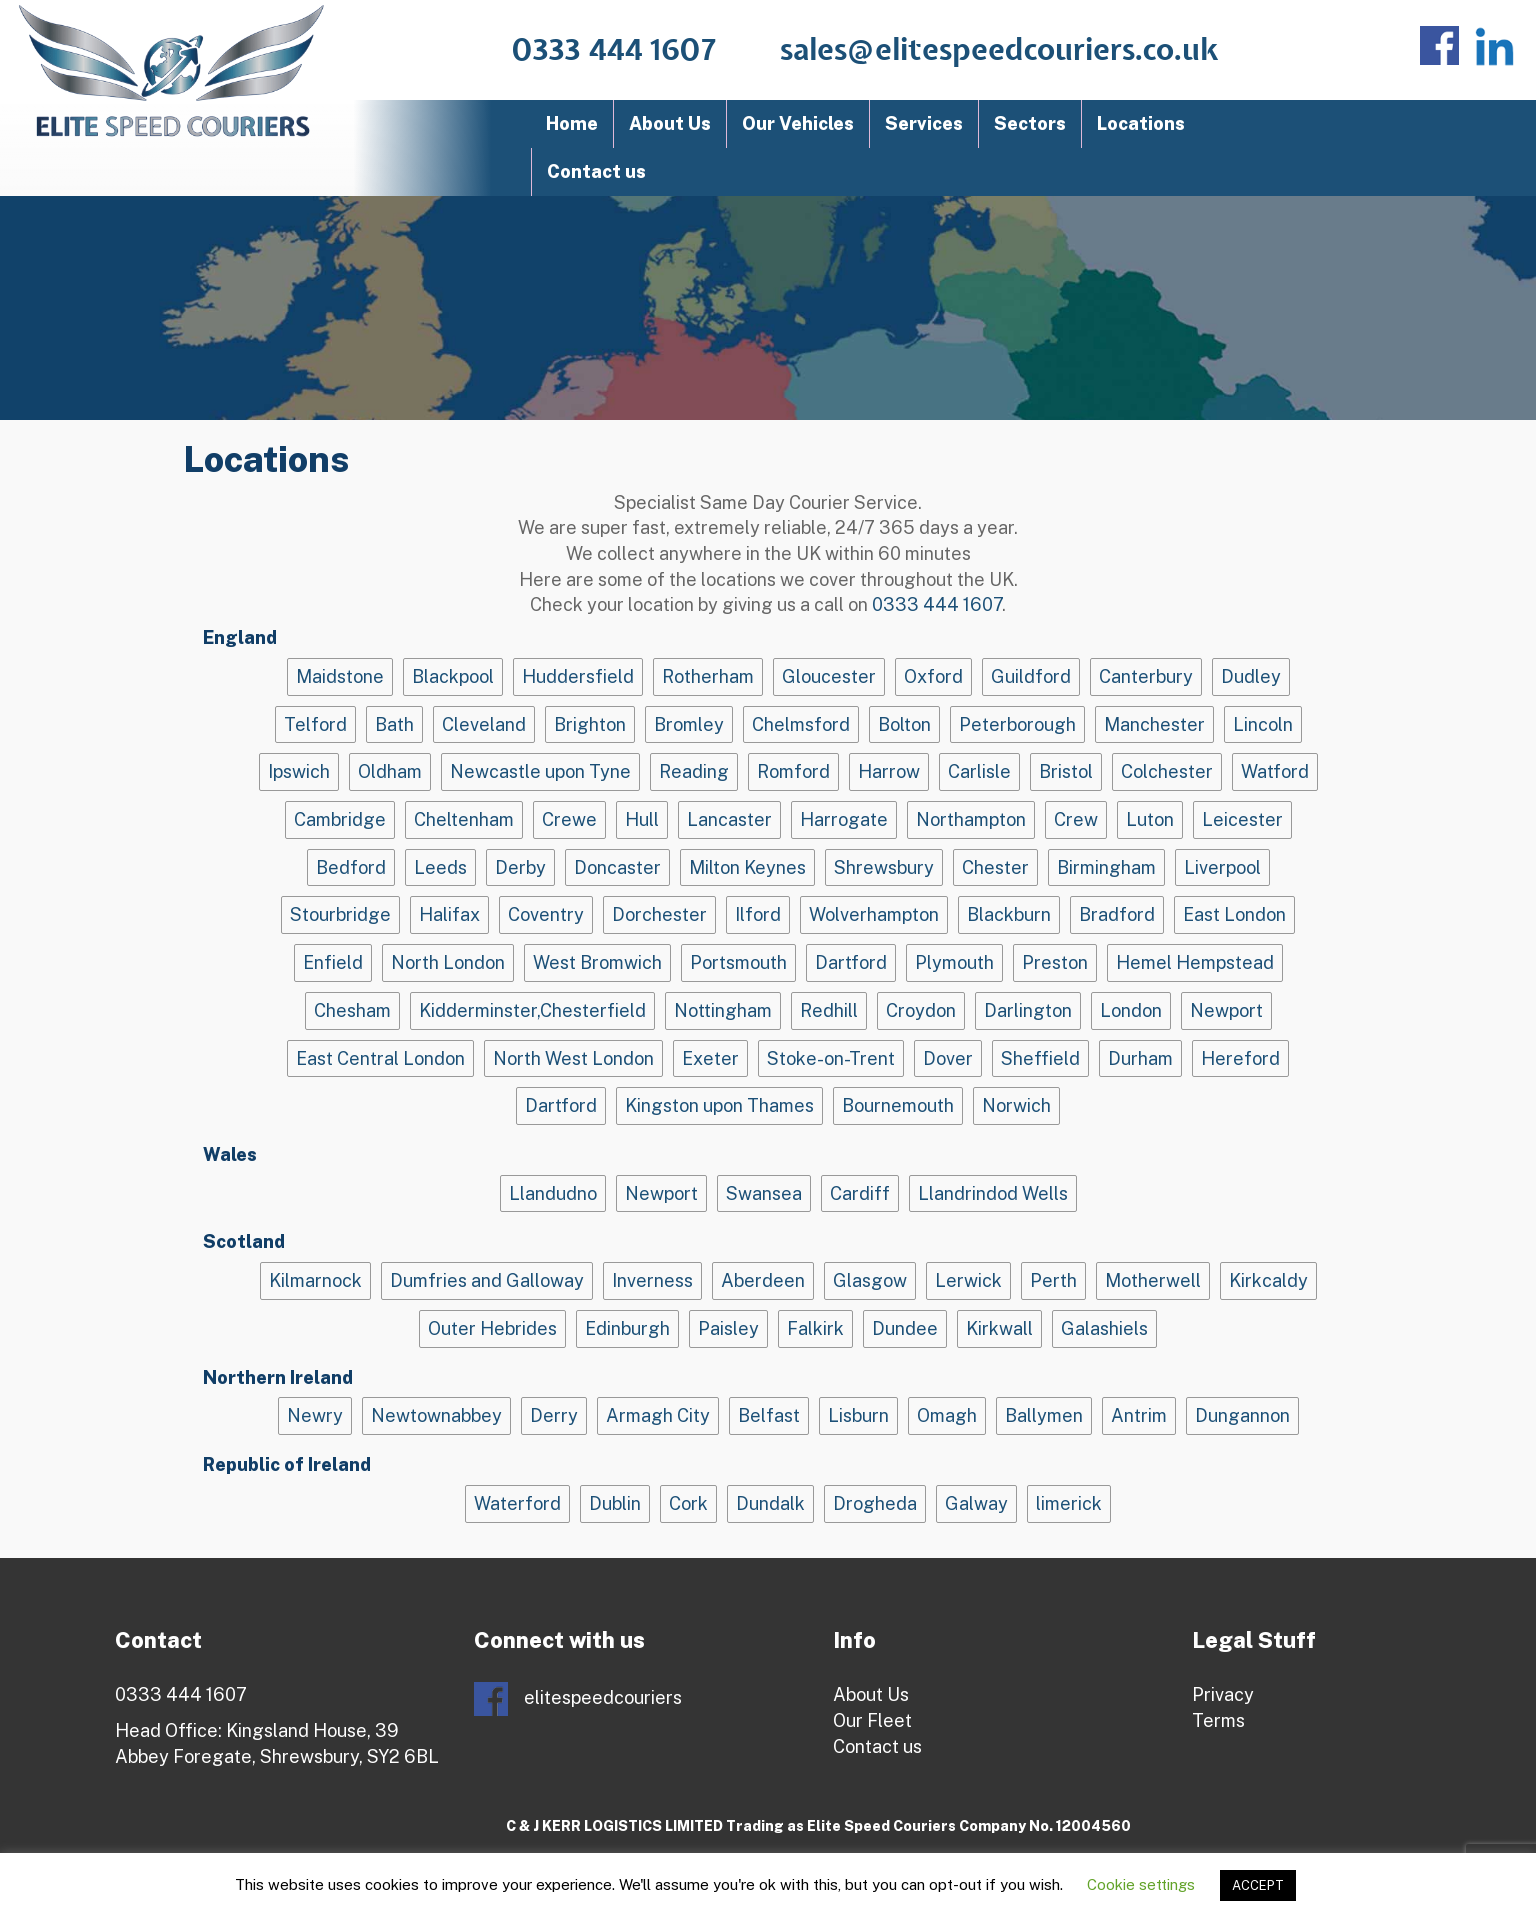 This screenshot has height=1918, width=1536. Describe the element at coordinates (1251, 676) in the screenshot. I see `Dudley` at that location.